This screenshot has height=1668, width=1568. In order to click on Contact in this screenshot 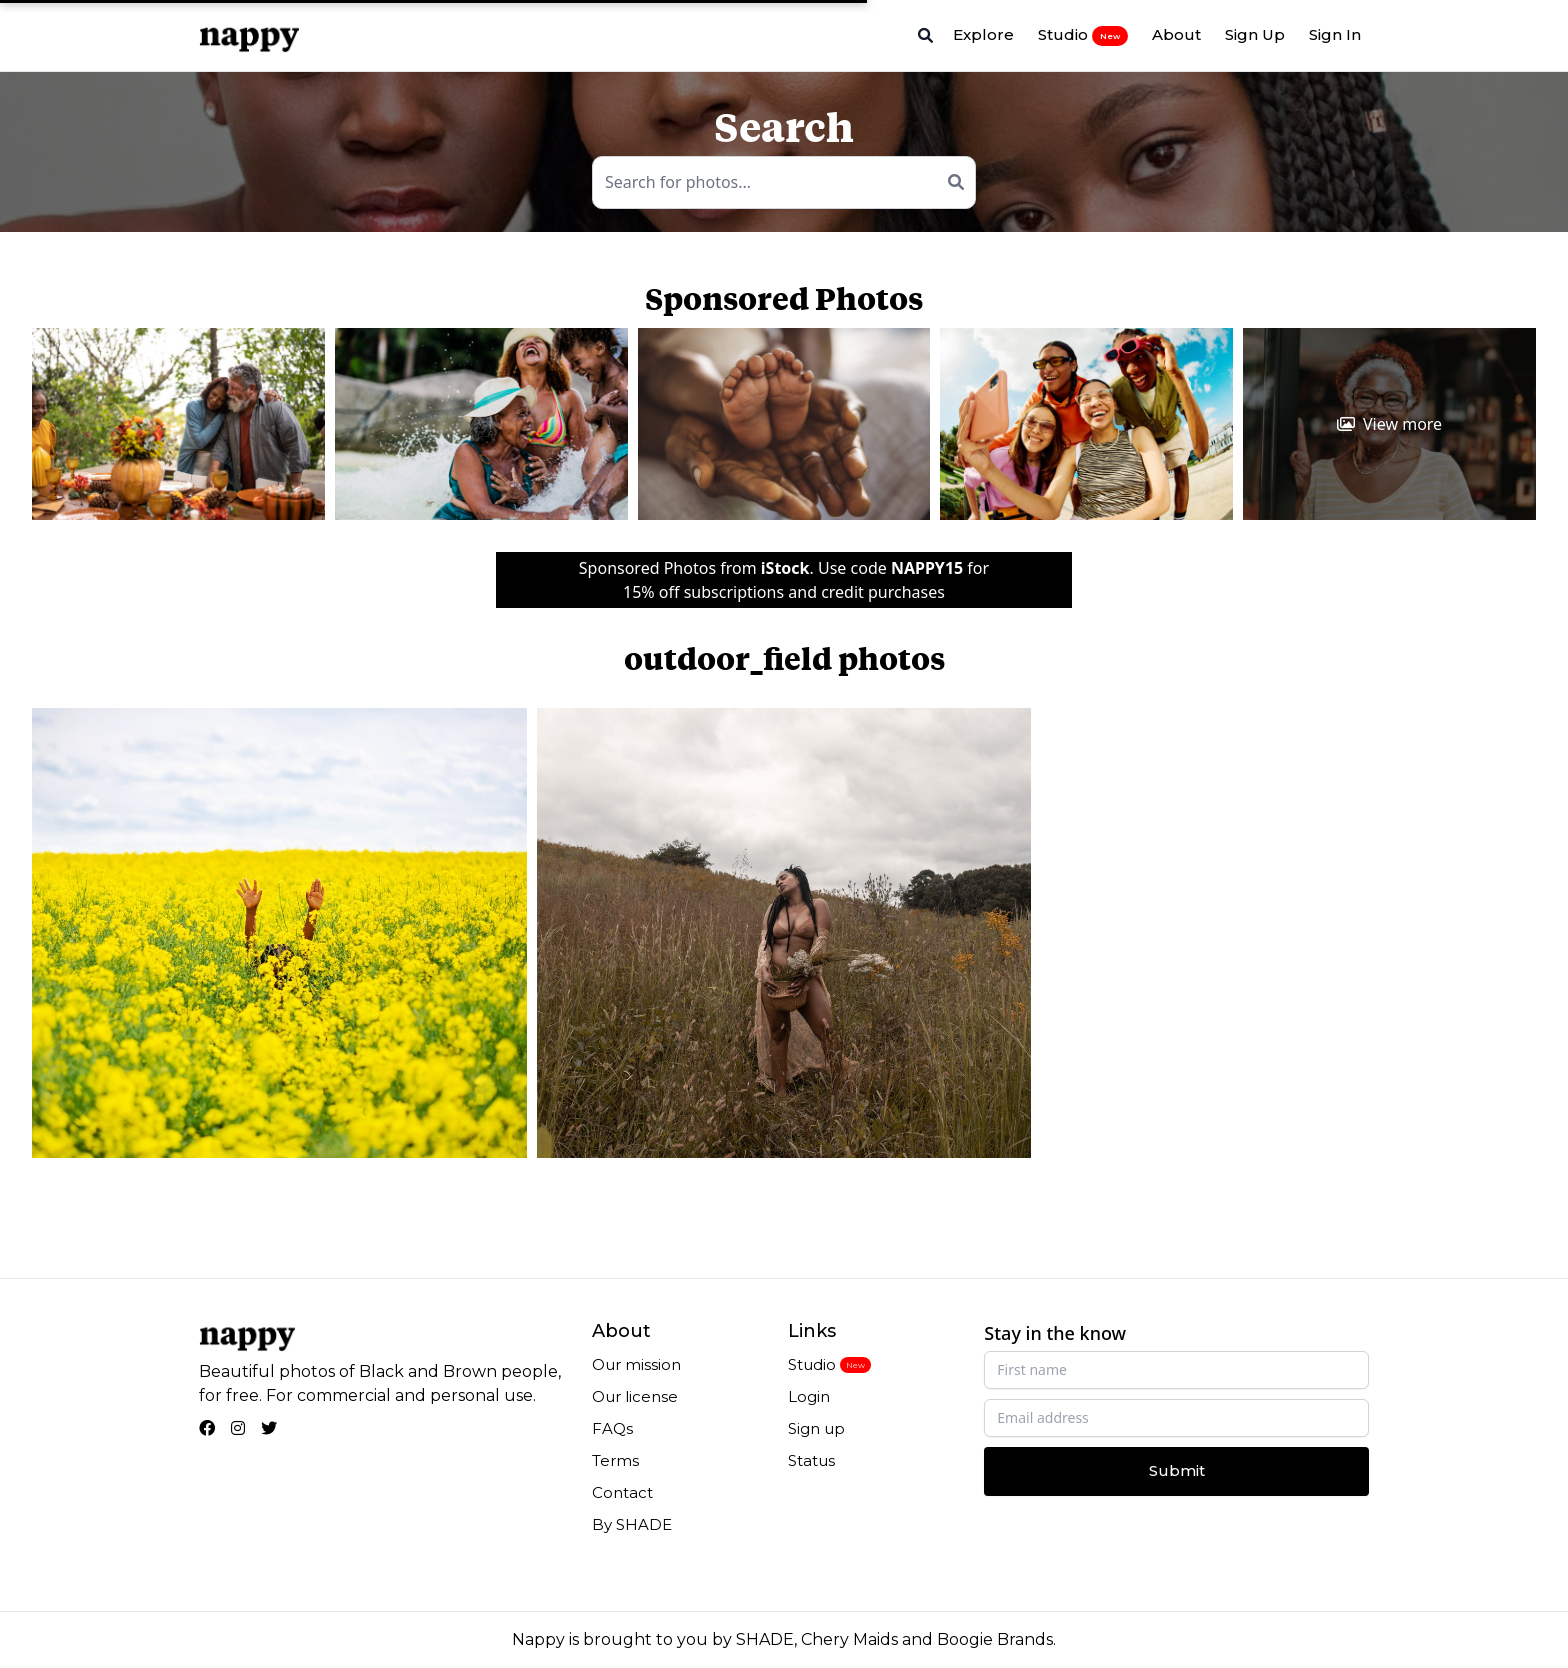, I will do `click(622, 1492)`.